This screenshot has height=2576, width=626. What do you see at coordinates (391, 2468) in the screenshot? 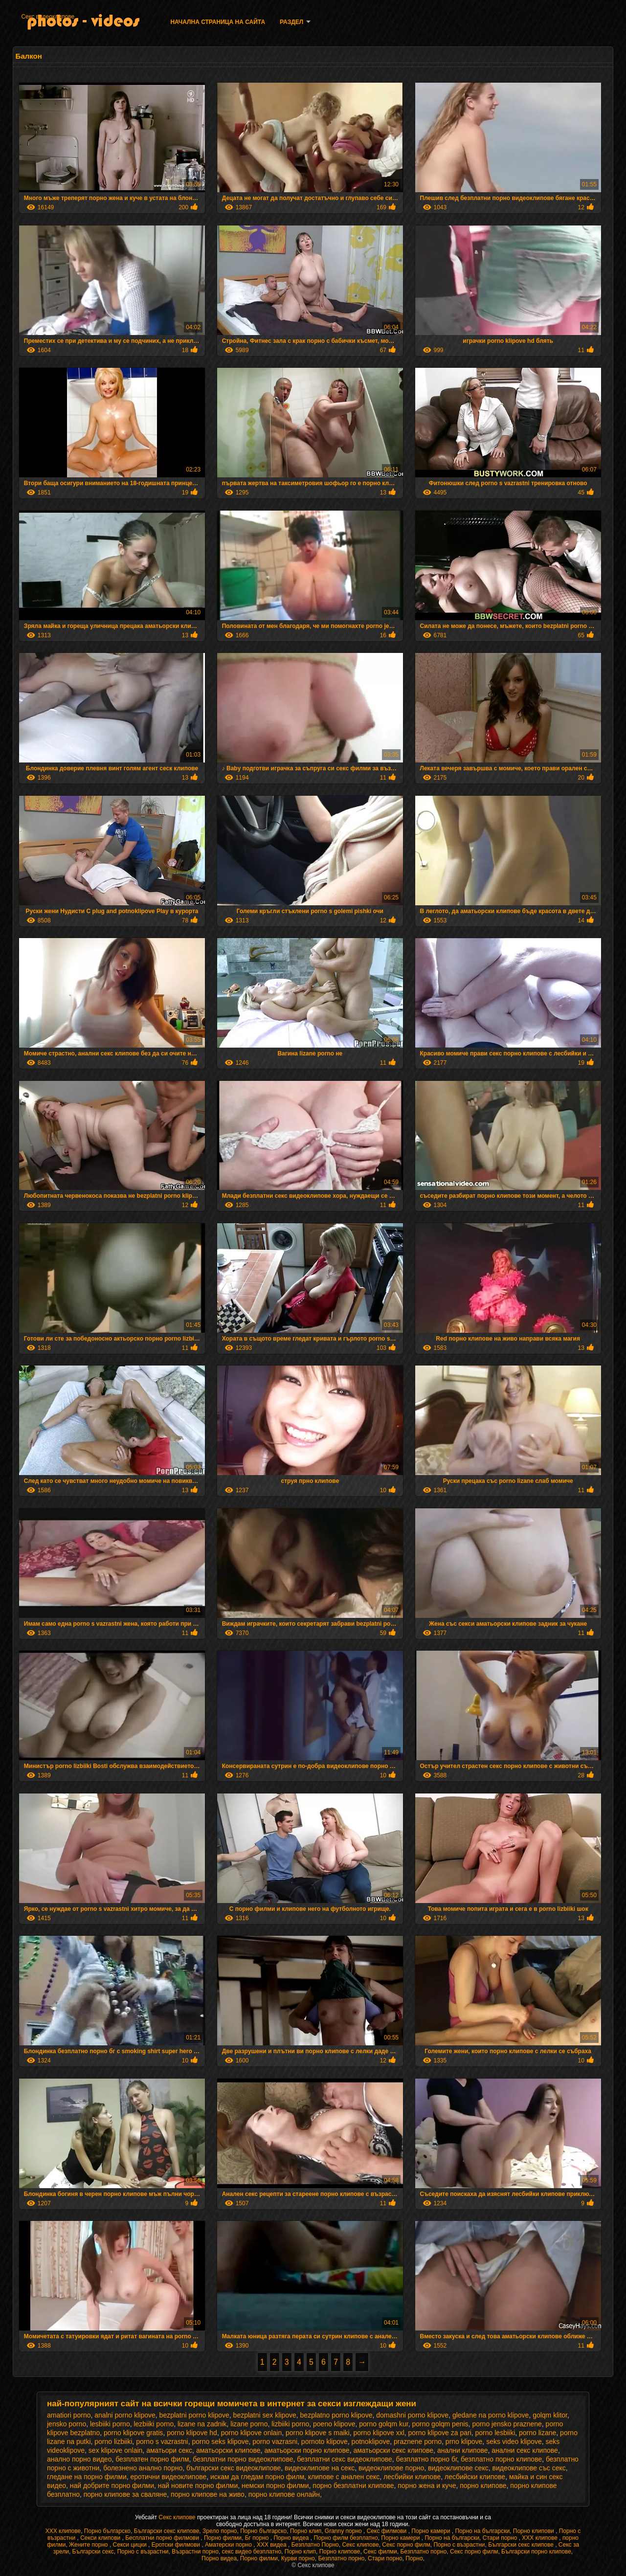
I see `видеоклипове порно` at bounding box center [391, 2468].